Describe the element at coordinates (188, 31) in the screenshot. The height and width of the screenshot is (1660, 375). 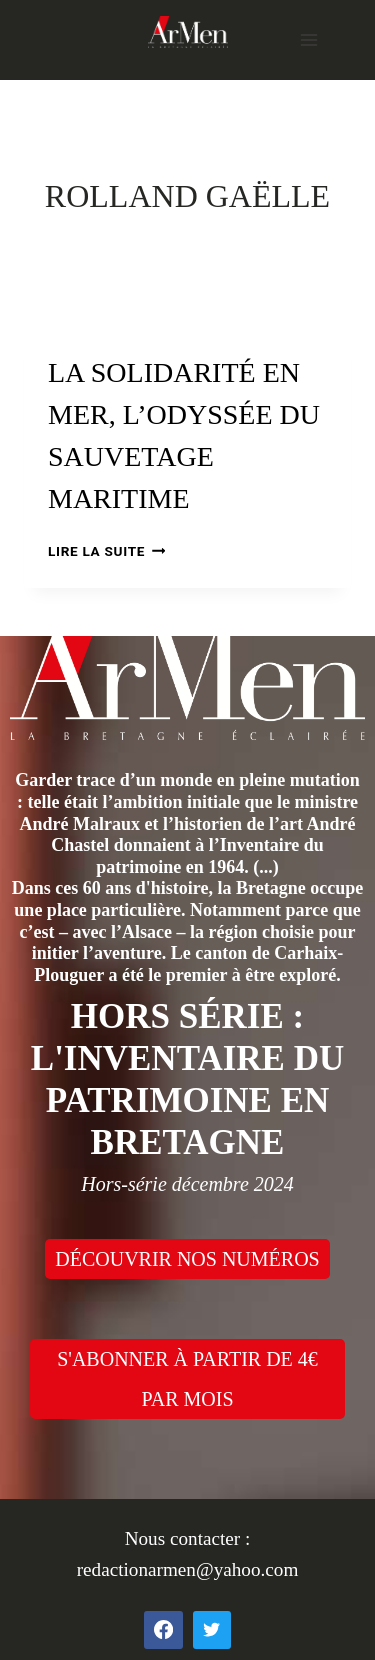
I see `[ArMen - La Bretagne culture société]` at that location.